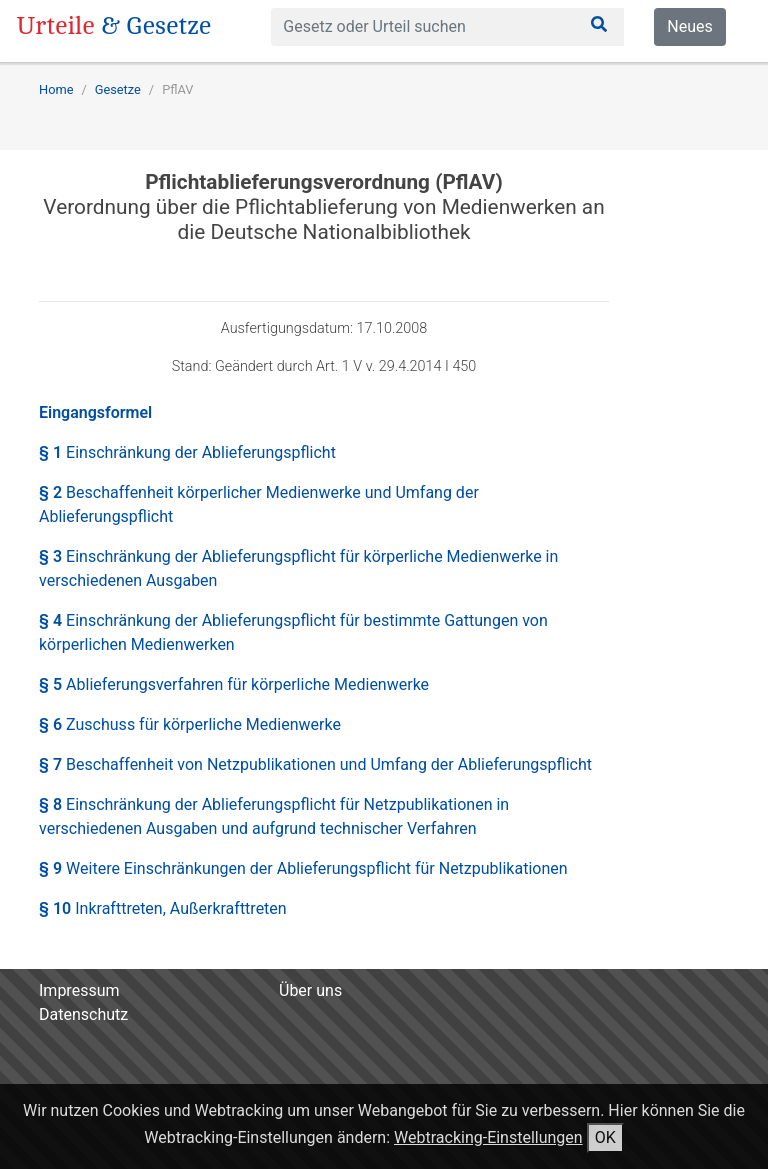 The height and width of the screenshot is (1169, 768). What do you see at coordinates (83, 1014) in the screenshot?
I see `Datenschutz` at bounding box center [83, 1014].